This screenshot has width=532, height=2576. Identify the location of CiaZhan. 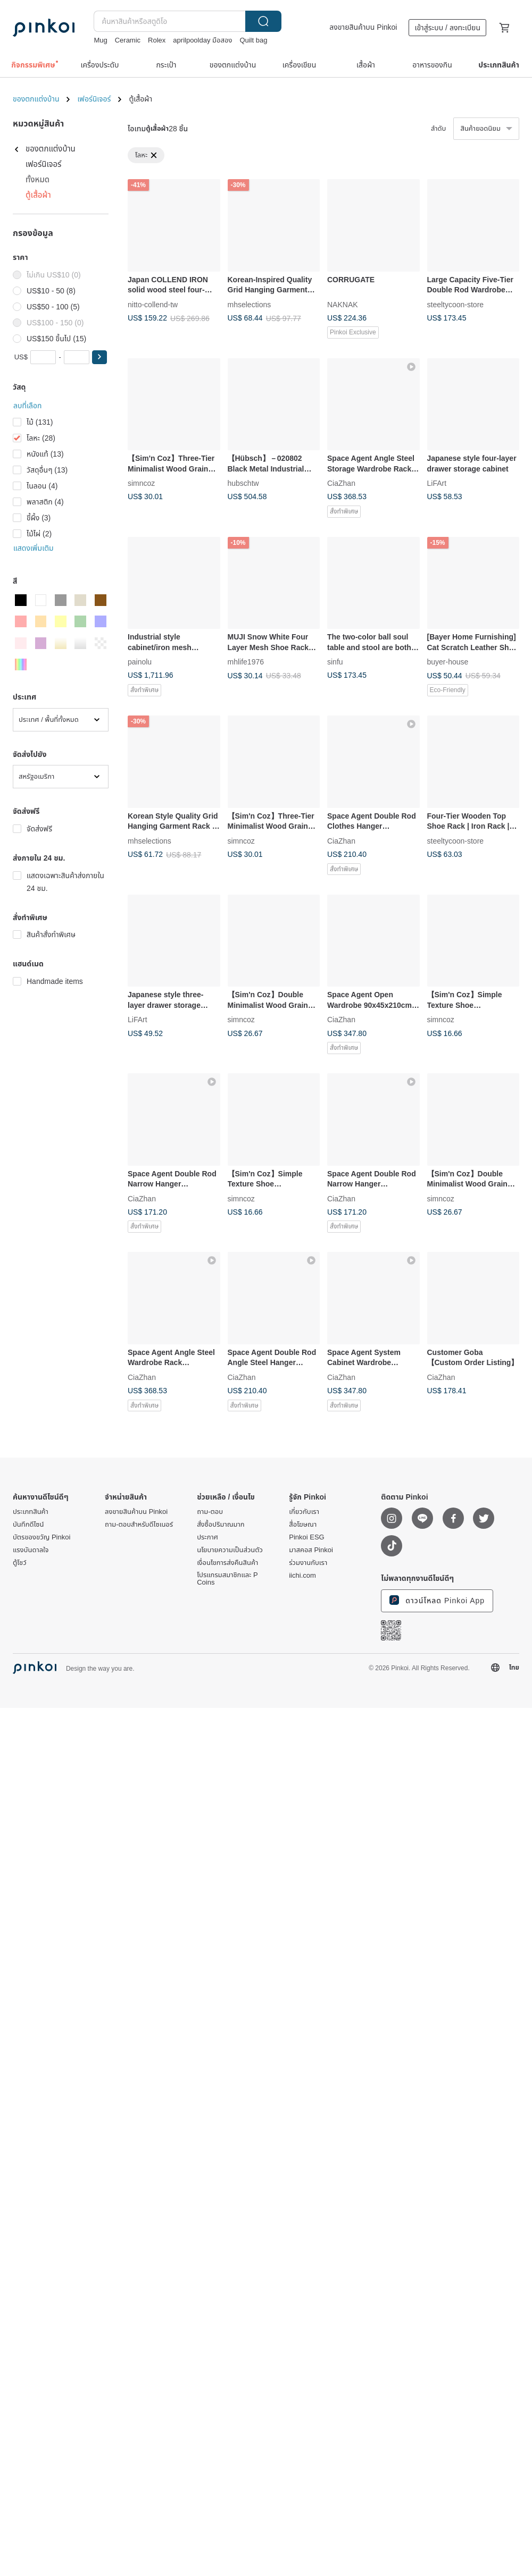
(341, 483).